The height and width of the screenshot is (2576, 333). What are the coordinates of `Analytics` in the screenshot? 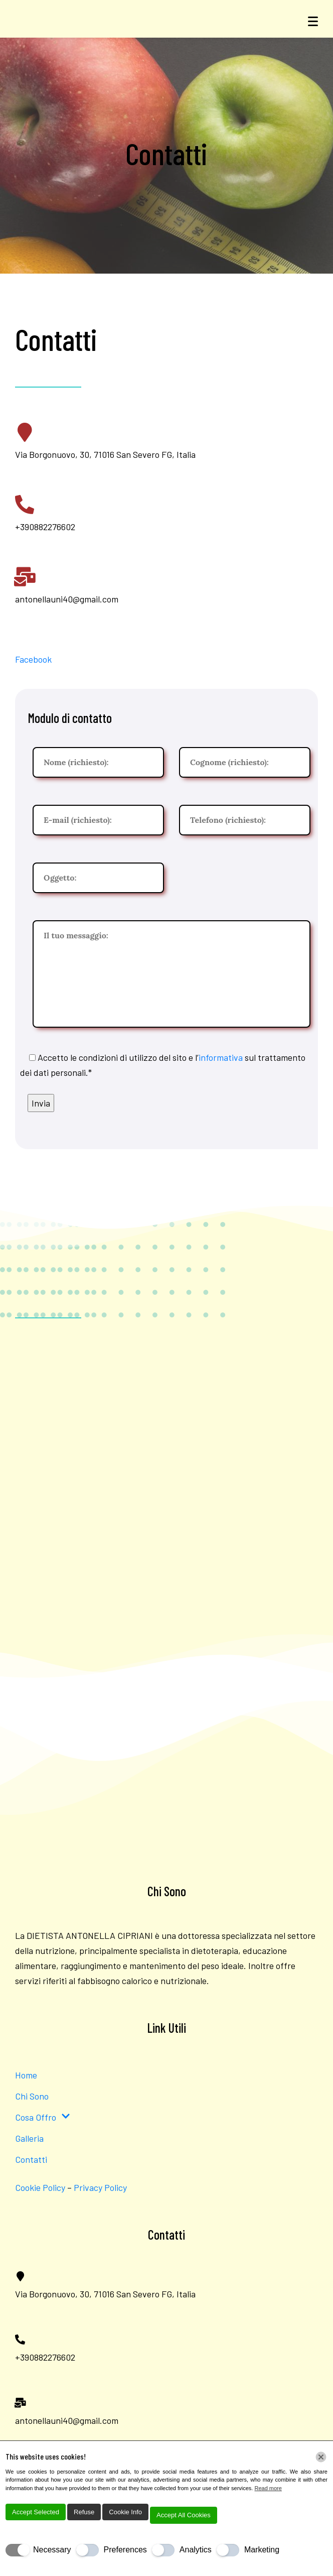 It's located at (196, 2549).